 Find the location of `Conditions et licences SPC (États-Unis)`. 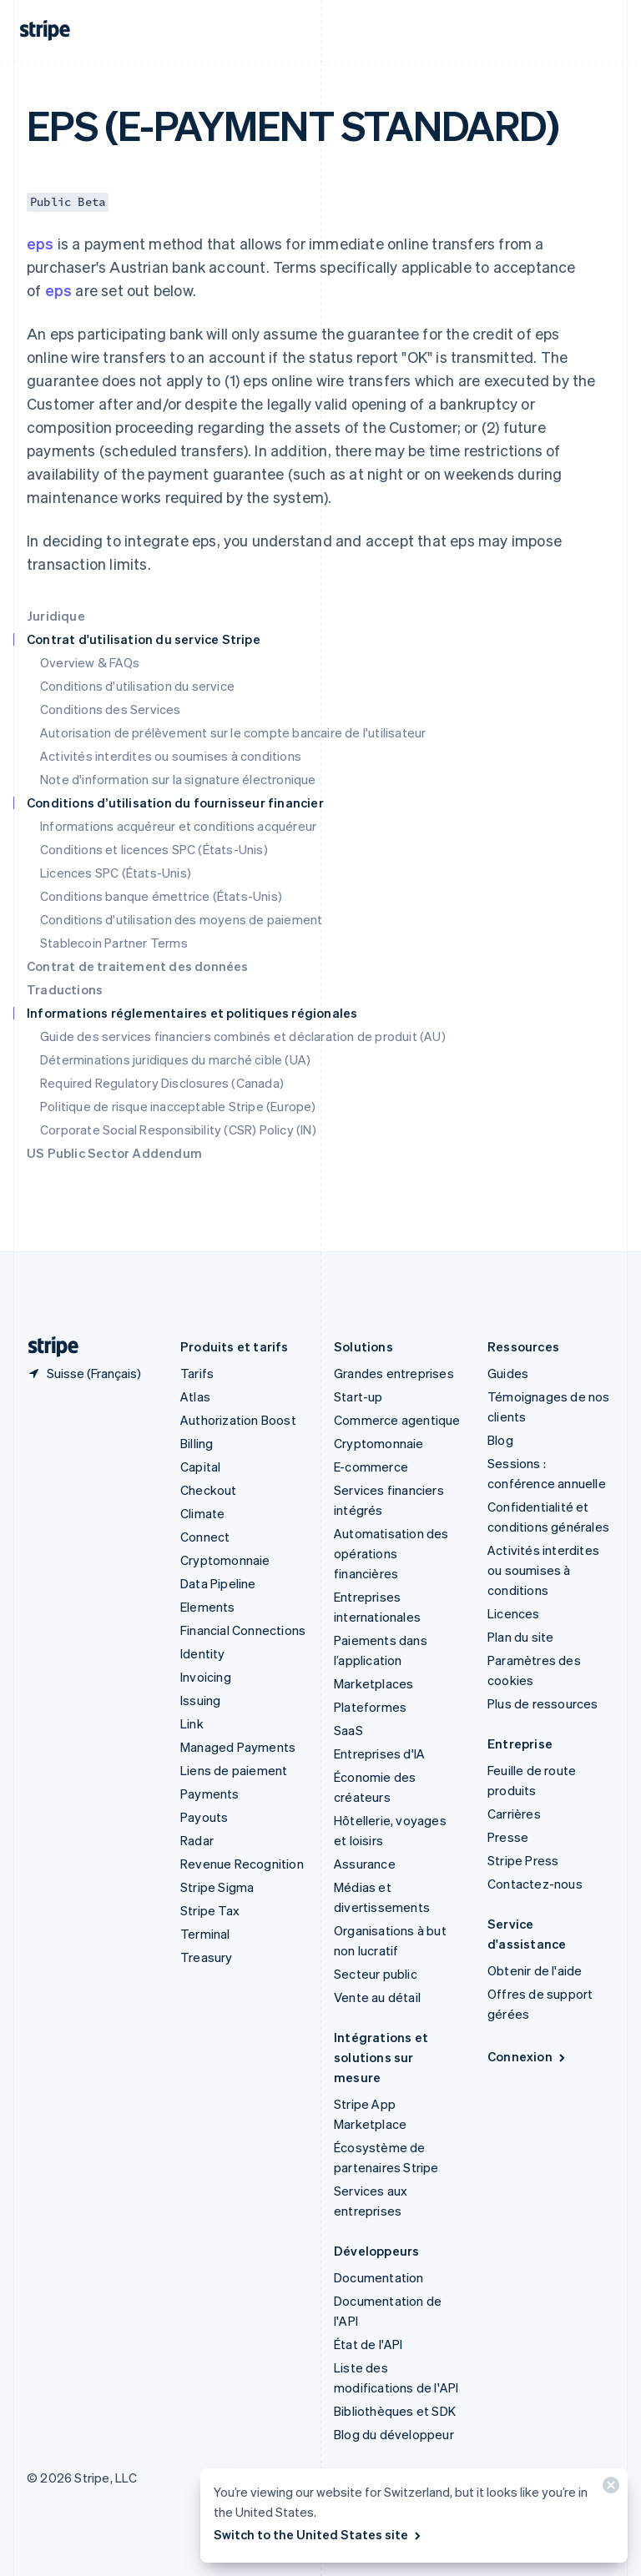

Conditions et licences SPC (États-Unis) is located at coordinates (154, 849).